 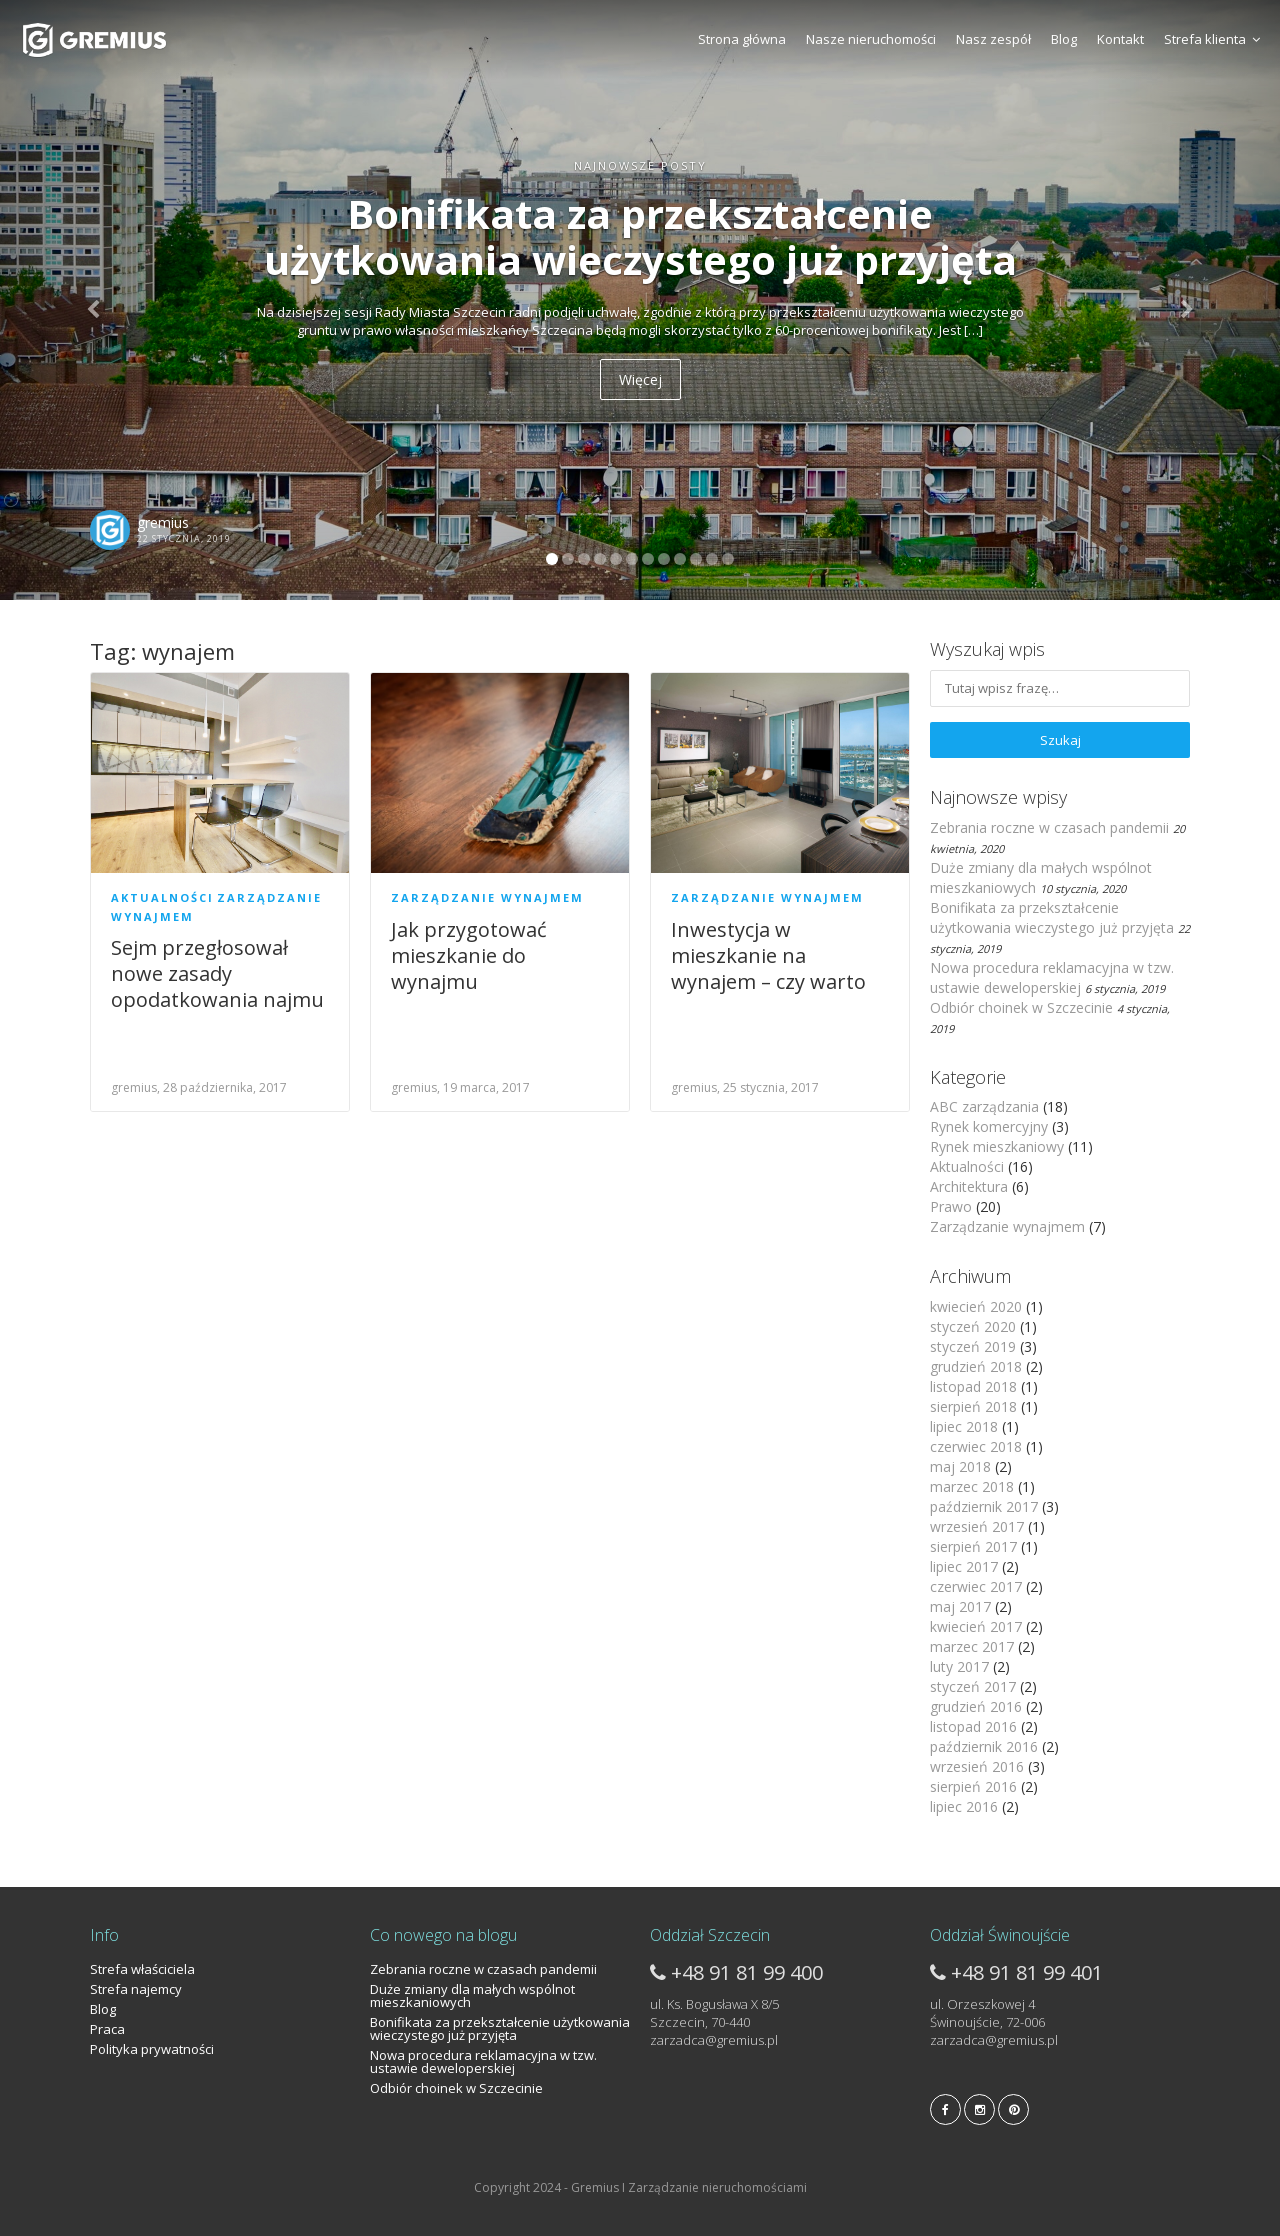 I want to click on Rynek komercyjny, so click(x=989, y=1126).